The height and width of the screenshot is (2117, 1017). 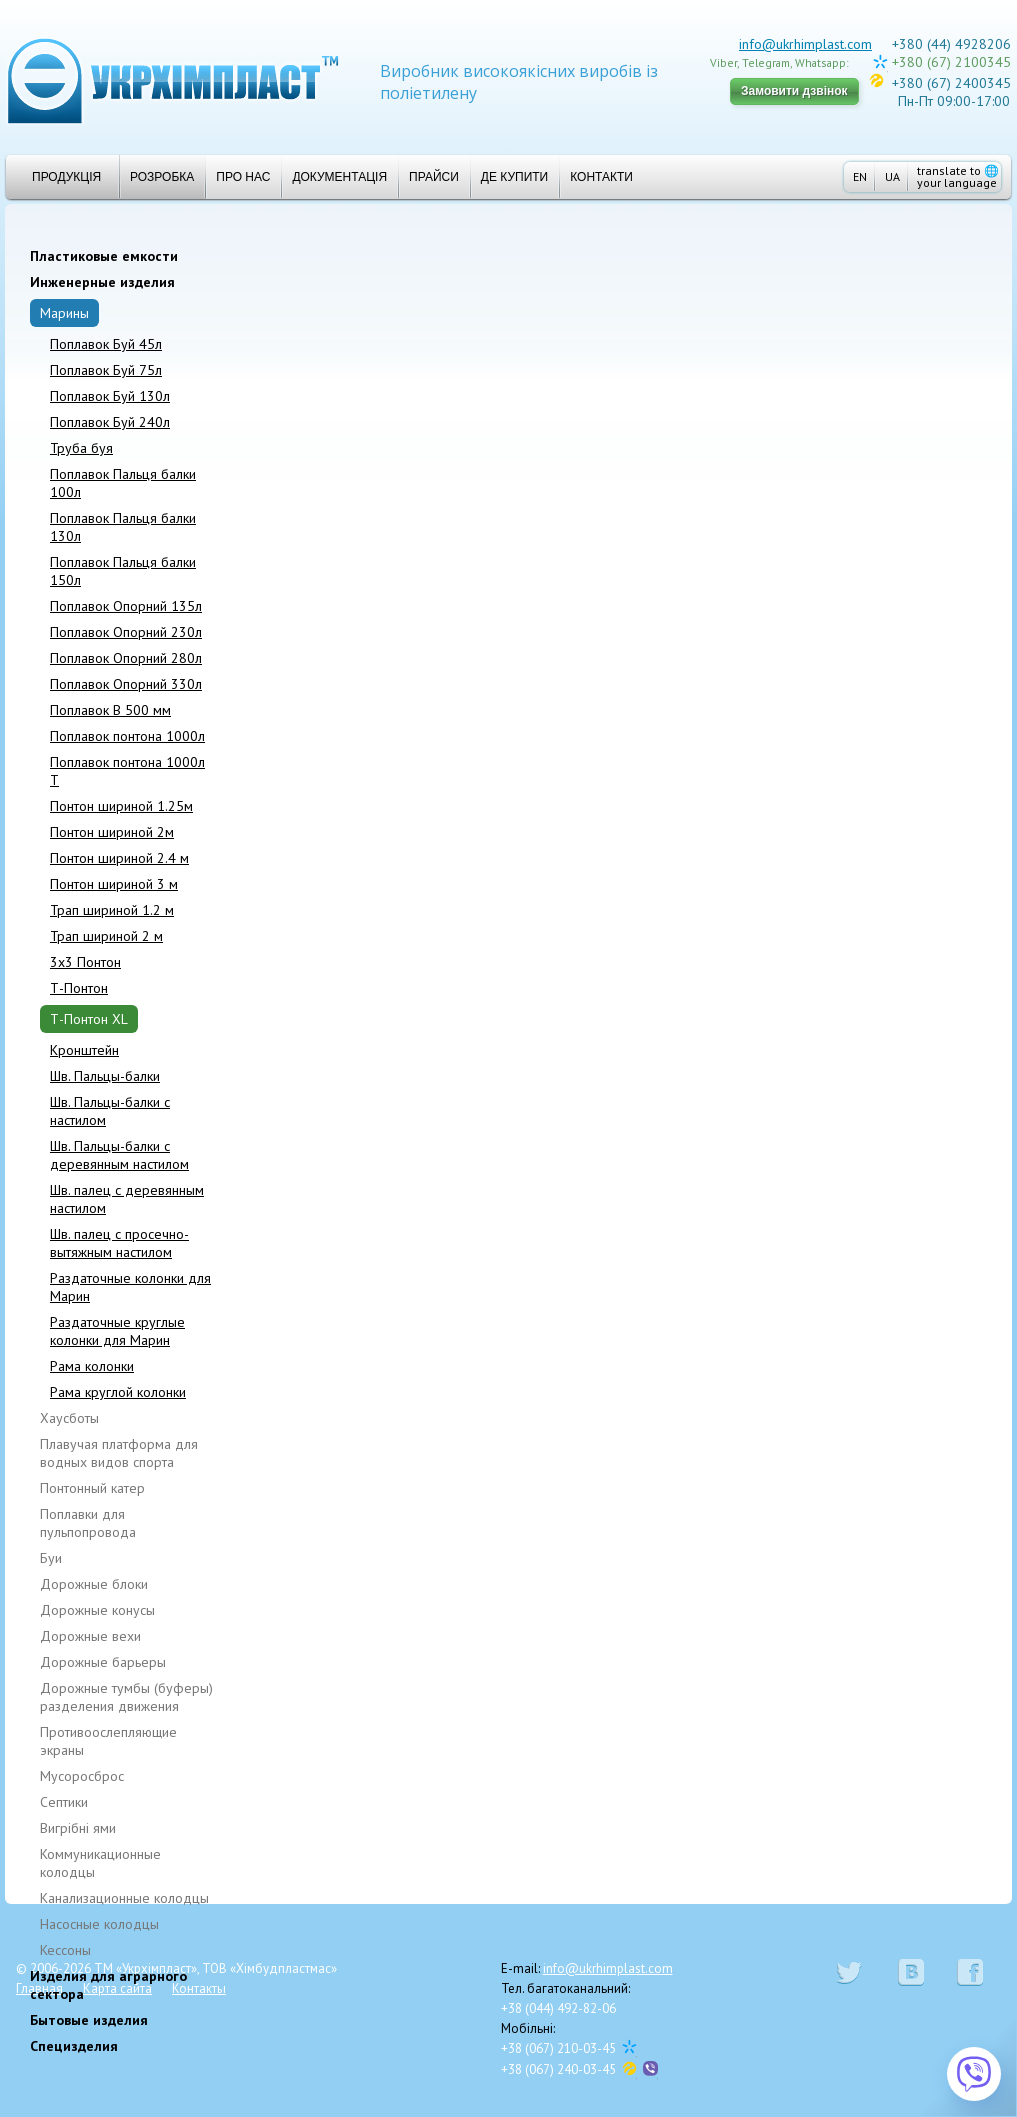 What do you see at coordinates (90, 1636) in the screenshot?
I see `Дорожные вехи` at bounding box center [90, 1636].